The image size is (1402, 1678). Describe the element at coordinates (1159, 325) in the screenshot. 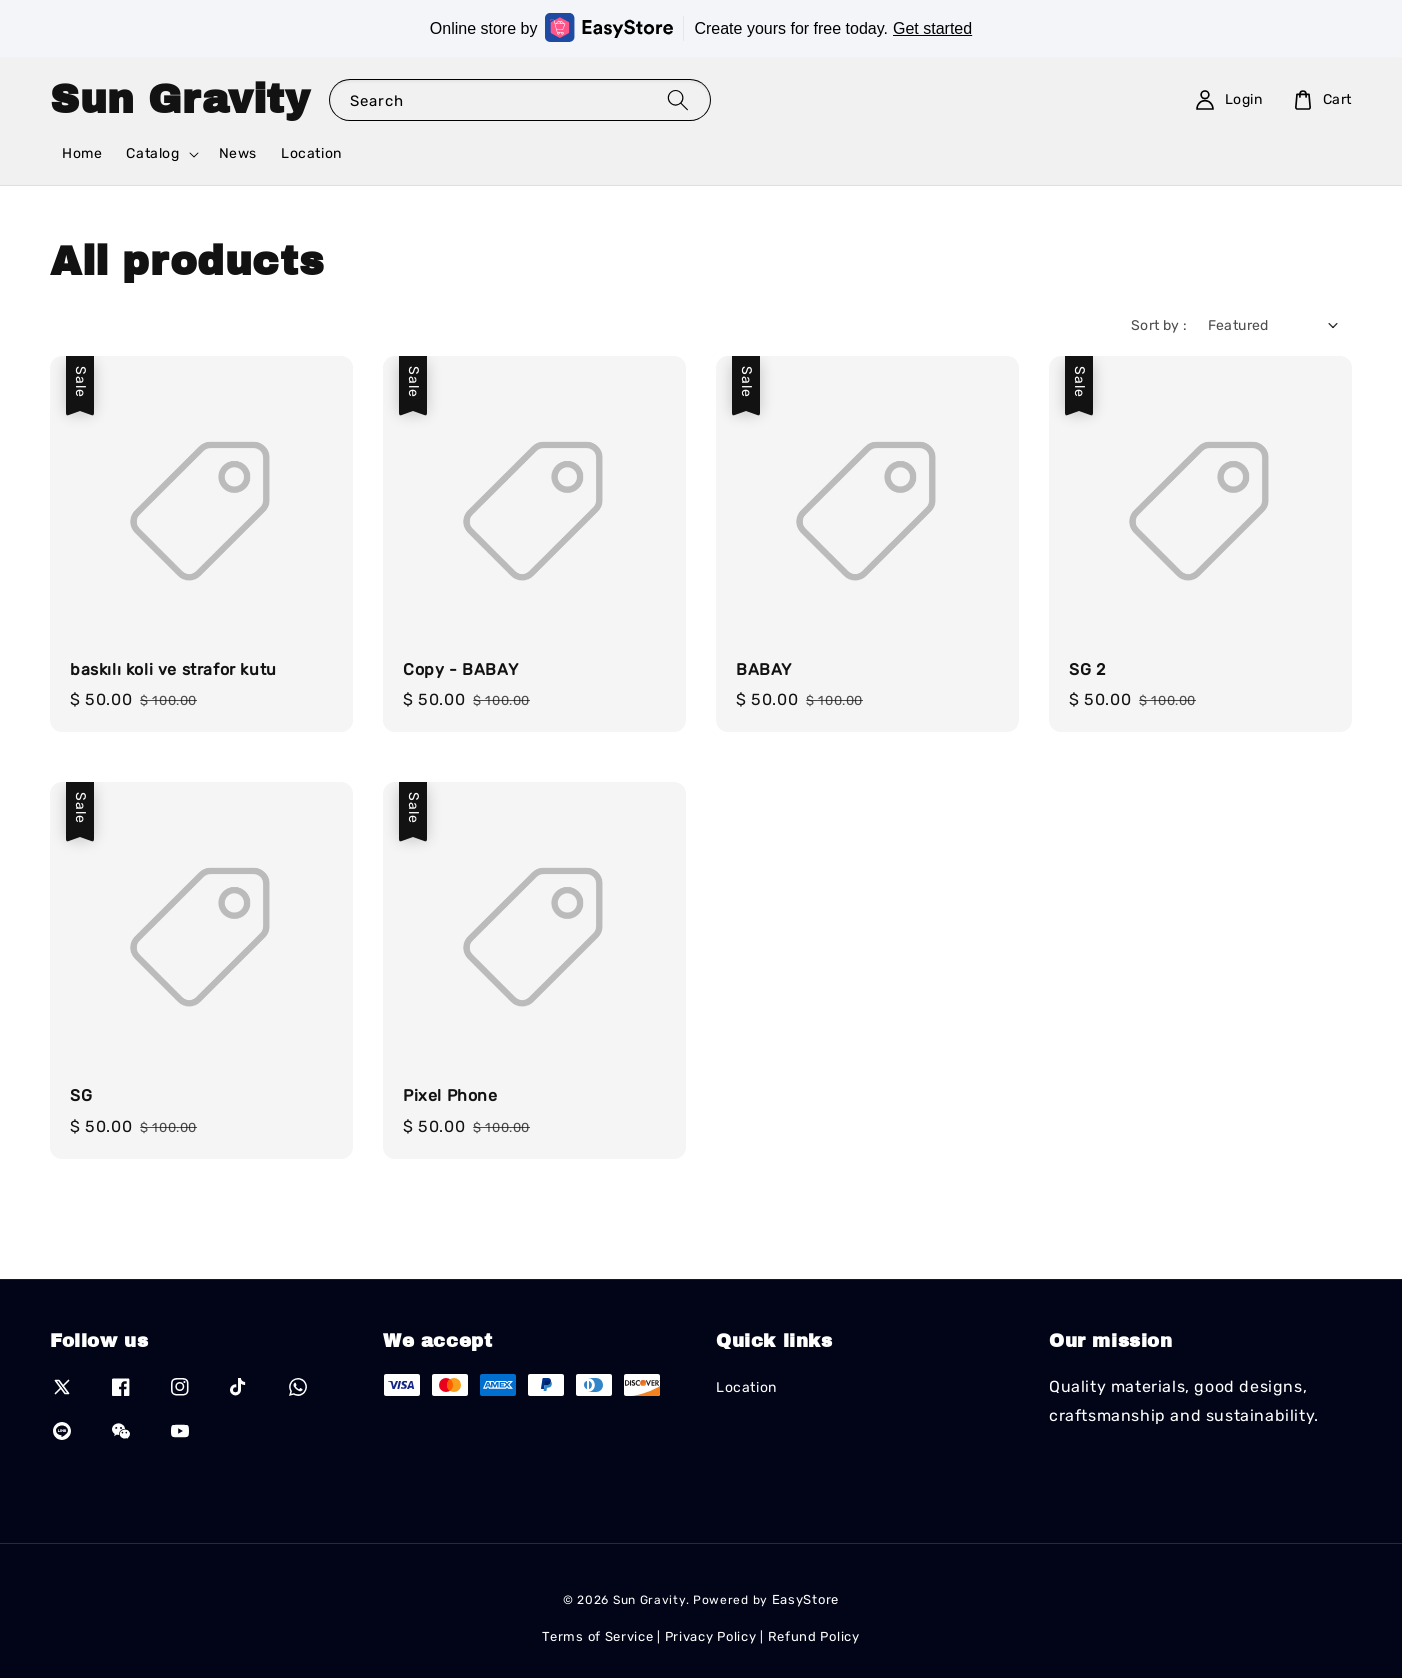

I see `Sort by :` at that location.